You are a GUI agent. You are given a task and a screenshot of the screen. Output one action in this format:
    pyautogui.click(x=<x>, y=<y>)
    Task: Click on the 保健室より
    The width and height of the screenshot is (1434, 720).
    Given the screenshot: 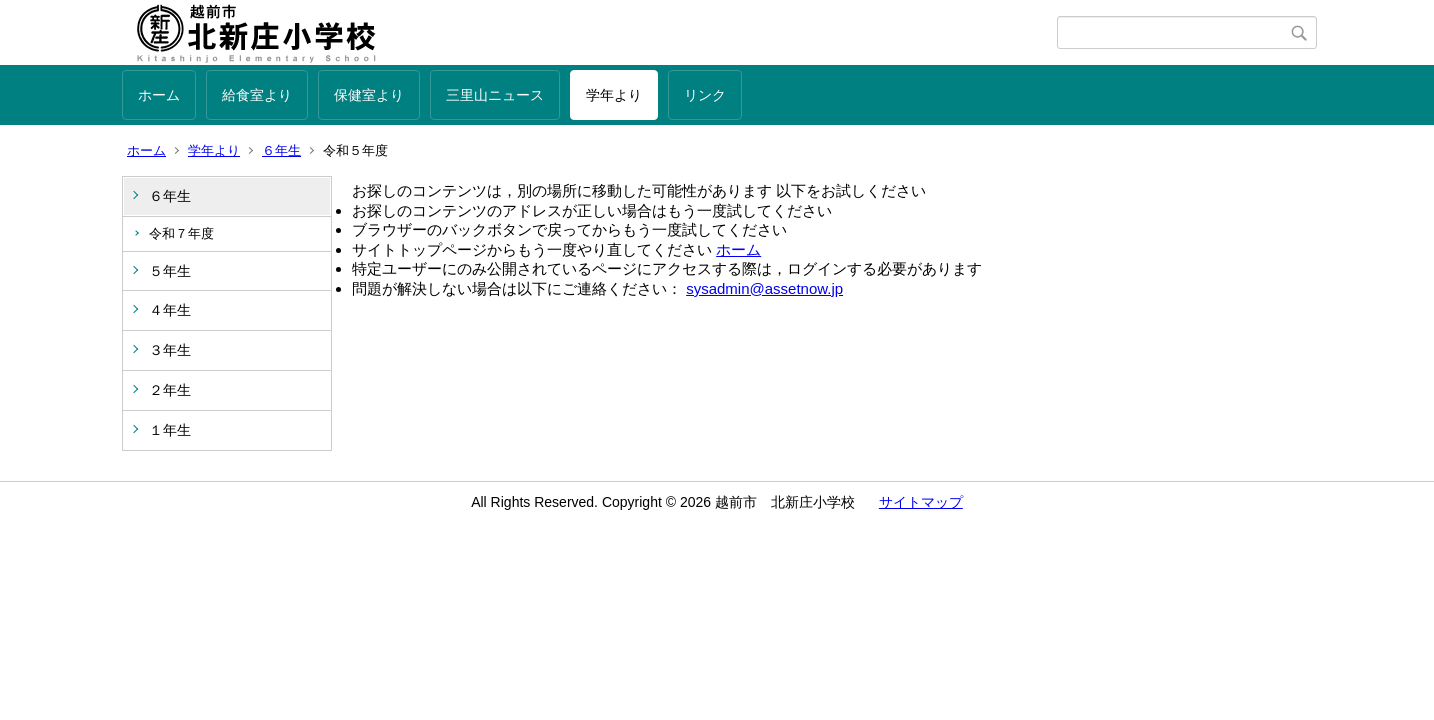 What is the action you would take?
    pyautogui.click(x=369, y=95)
    